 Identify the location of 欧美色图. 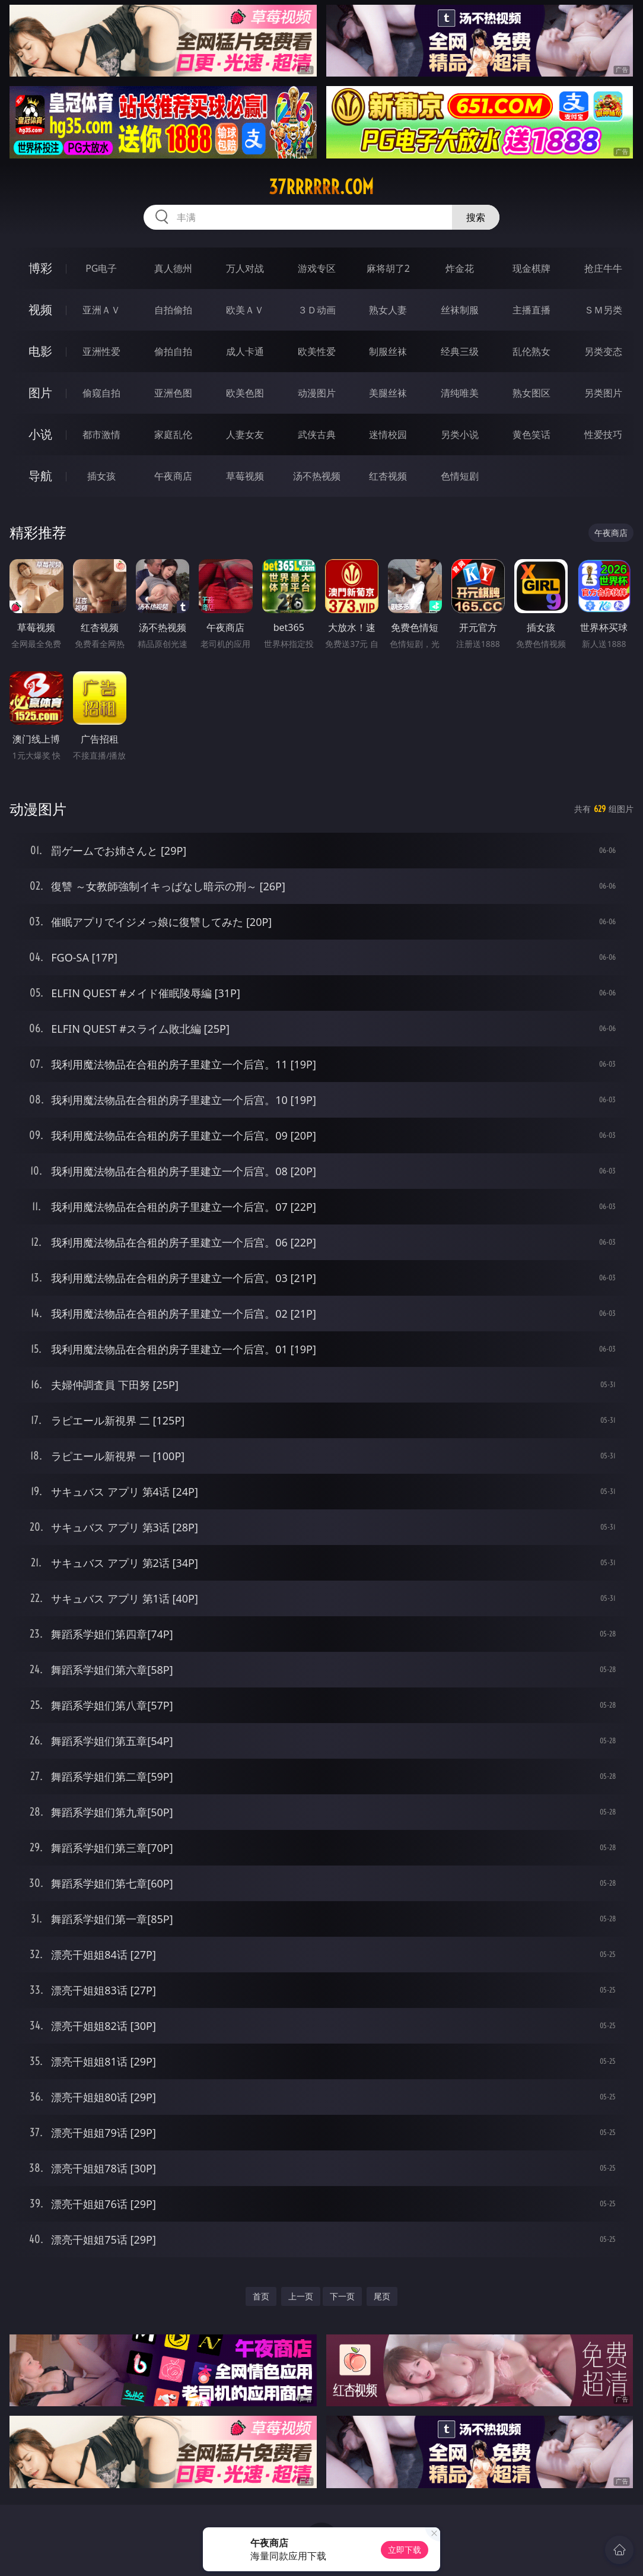
(245, 392).